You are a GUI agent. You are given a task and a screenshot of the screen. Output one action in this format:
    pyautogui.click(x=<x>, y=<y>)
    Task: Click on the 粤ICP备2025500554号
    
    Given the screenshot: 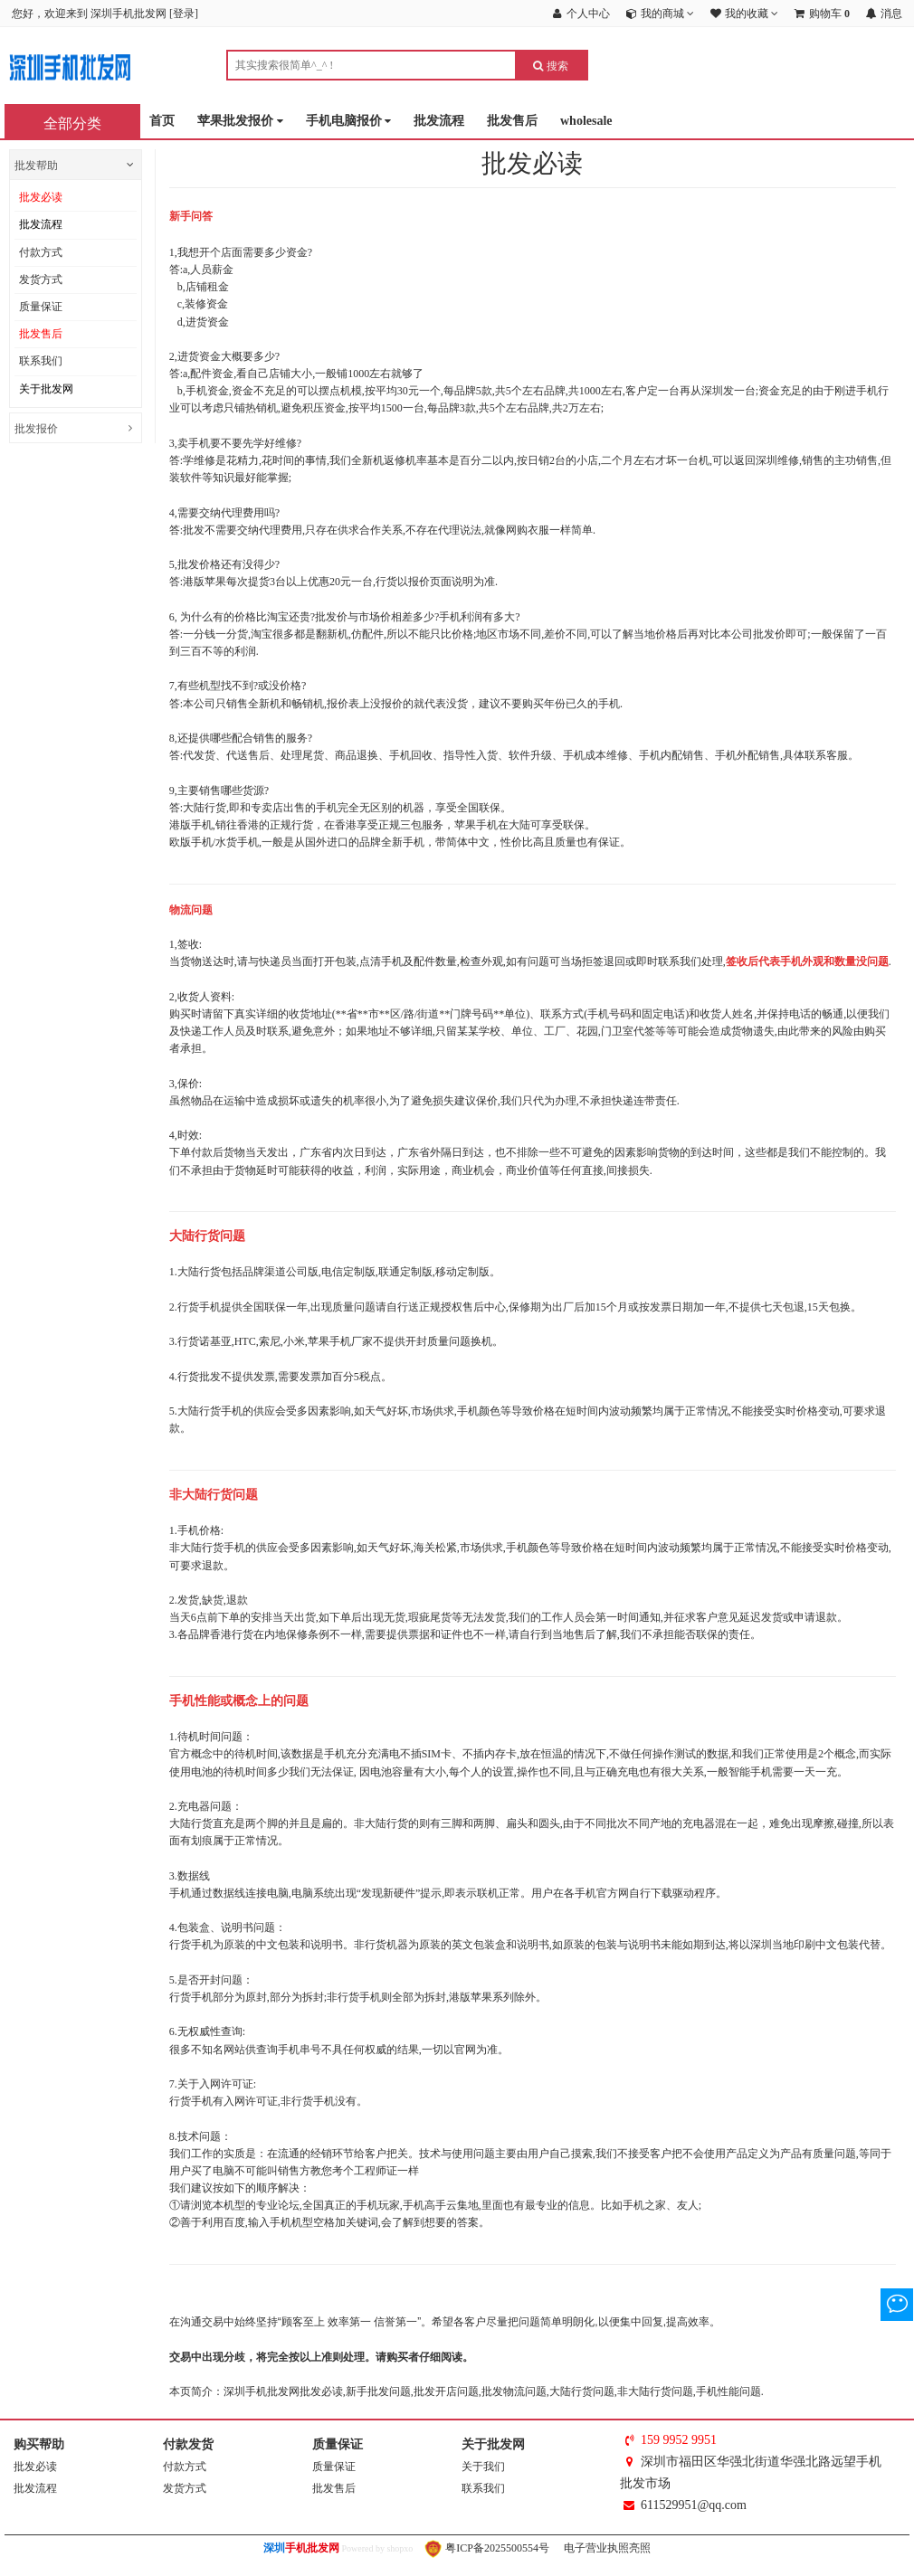 What is the action you would take?
    pyautogui.click(x=486, y=2548)
    